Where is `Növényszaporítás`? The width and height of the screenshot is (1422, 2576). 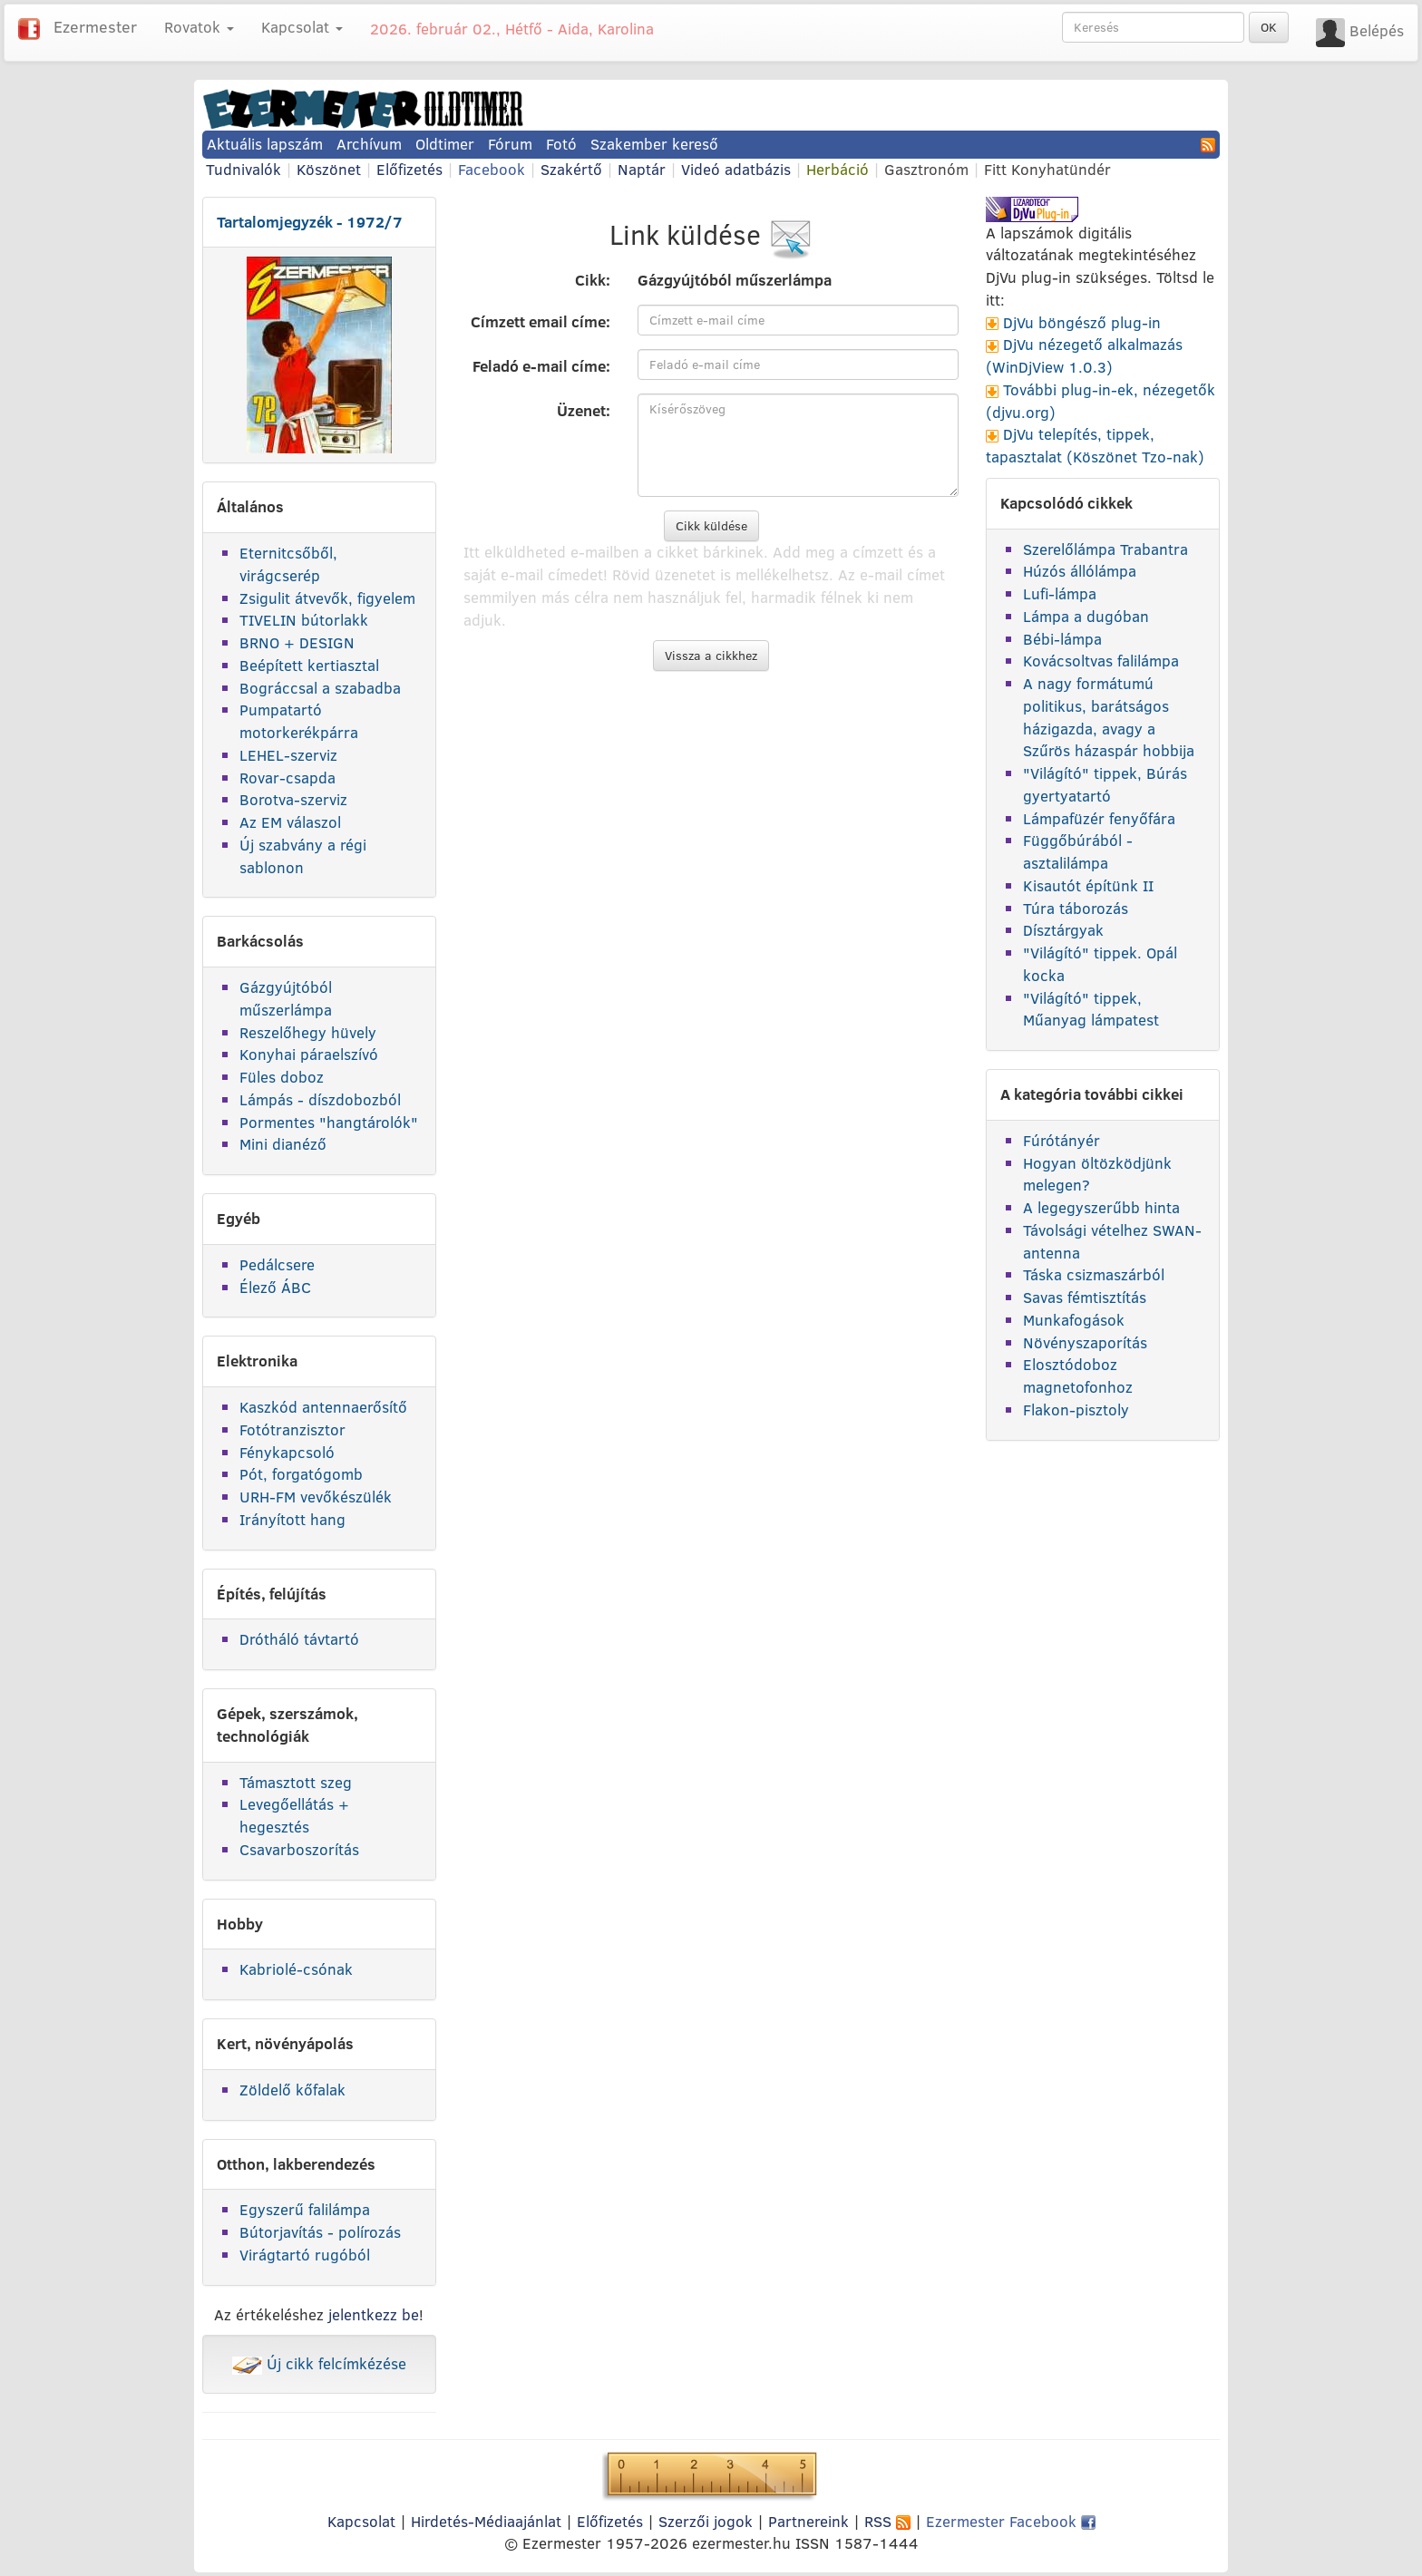 Növényszaporítás is located at coordinates (1085, 1342).